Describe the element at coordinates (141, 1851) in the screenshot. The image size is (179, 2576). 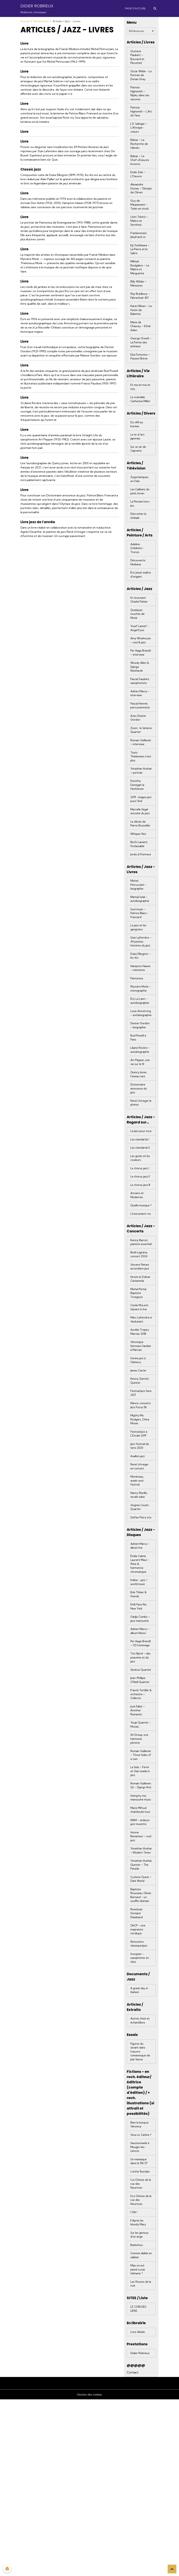
I see `Youpi Quartet ~ Mozaïc` at that location.